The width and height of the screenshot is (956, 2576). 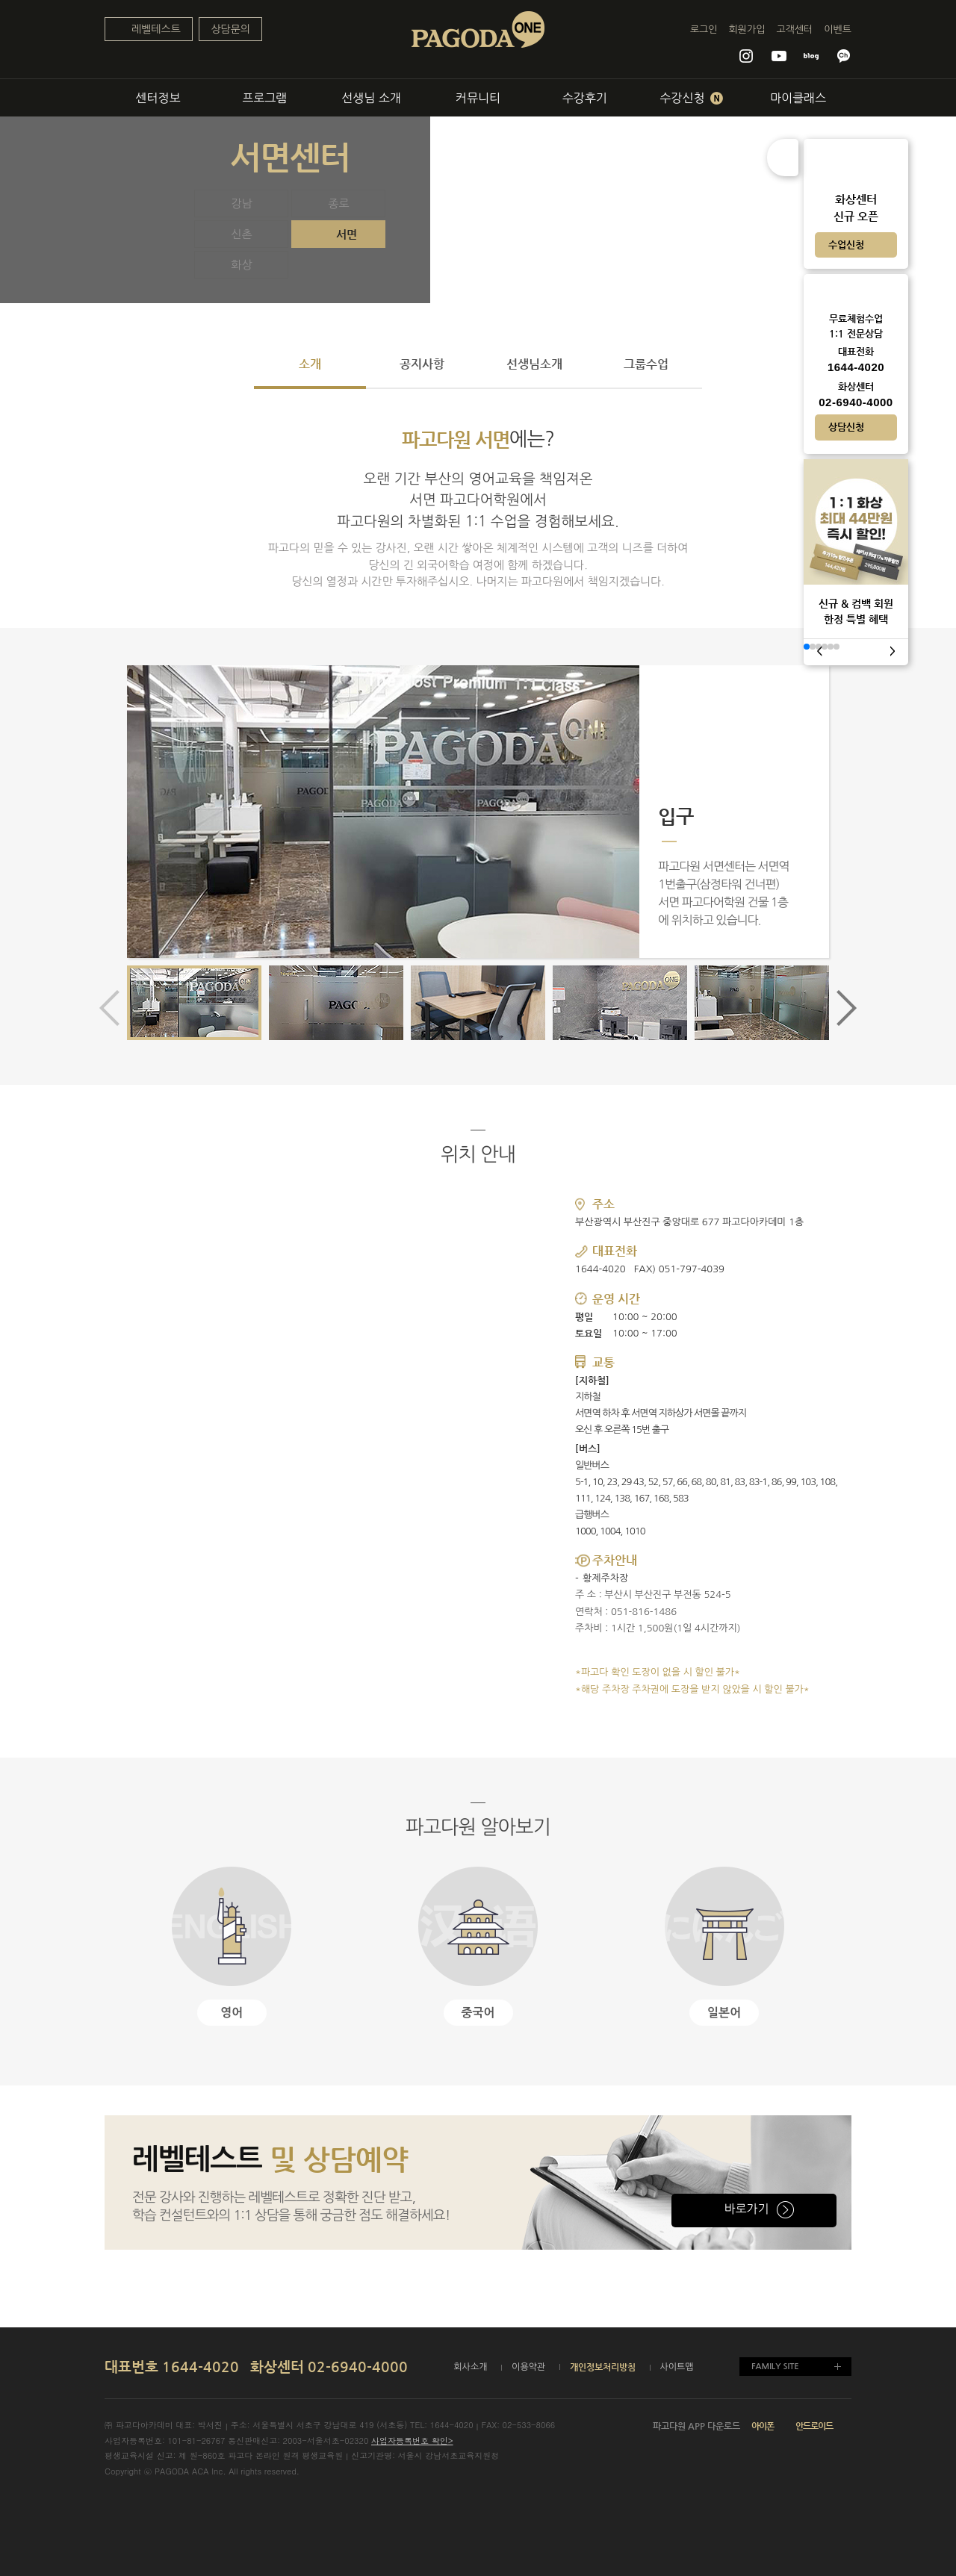 What do you see at coordinates (584, 98) in the screenshot?
I see `수강후기` at bounding box center [584, 98].